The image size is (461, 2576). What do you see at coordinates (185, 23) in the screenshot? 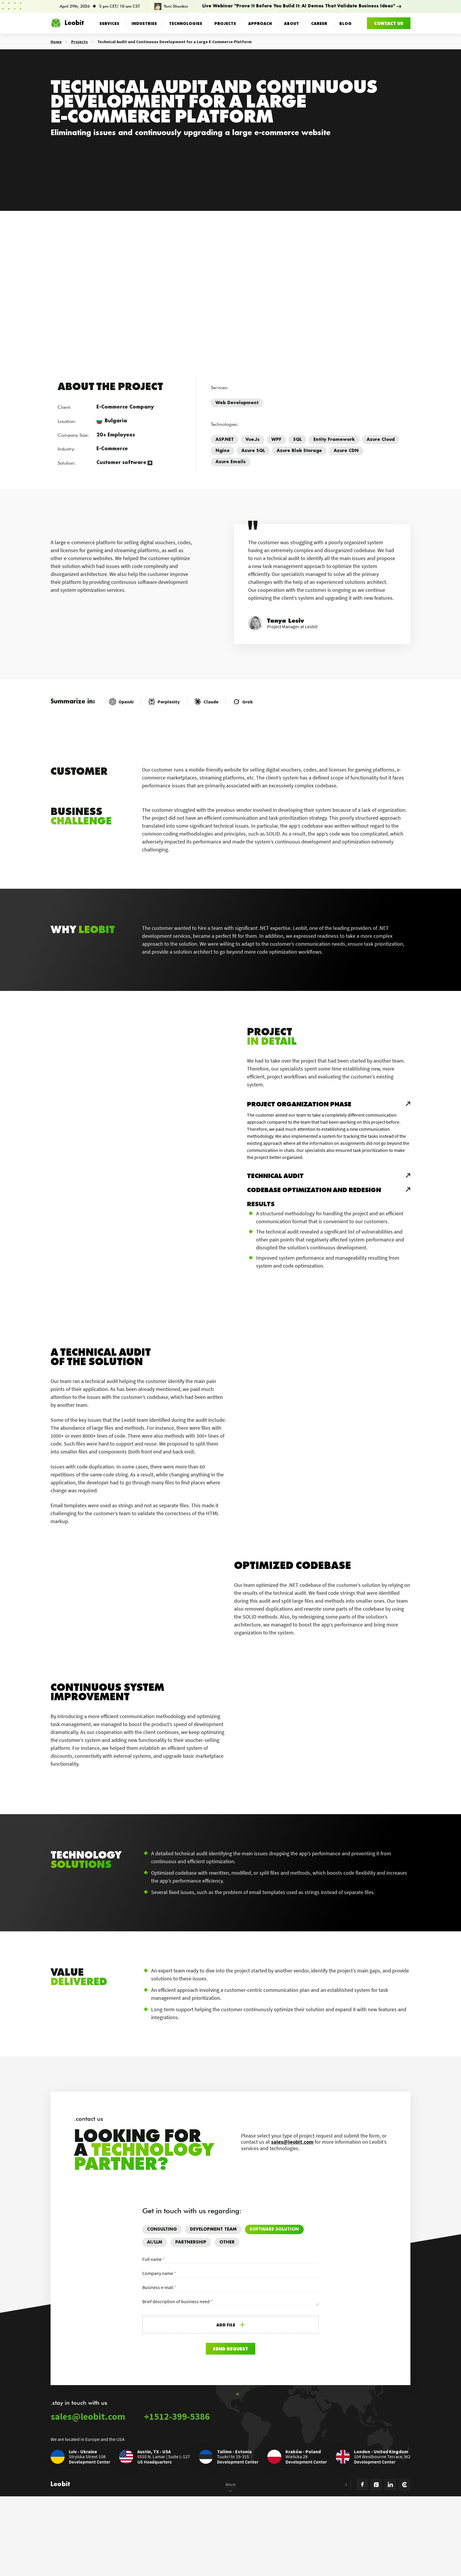
I see `Technologies` at bounding box center [185, 23].